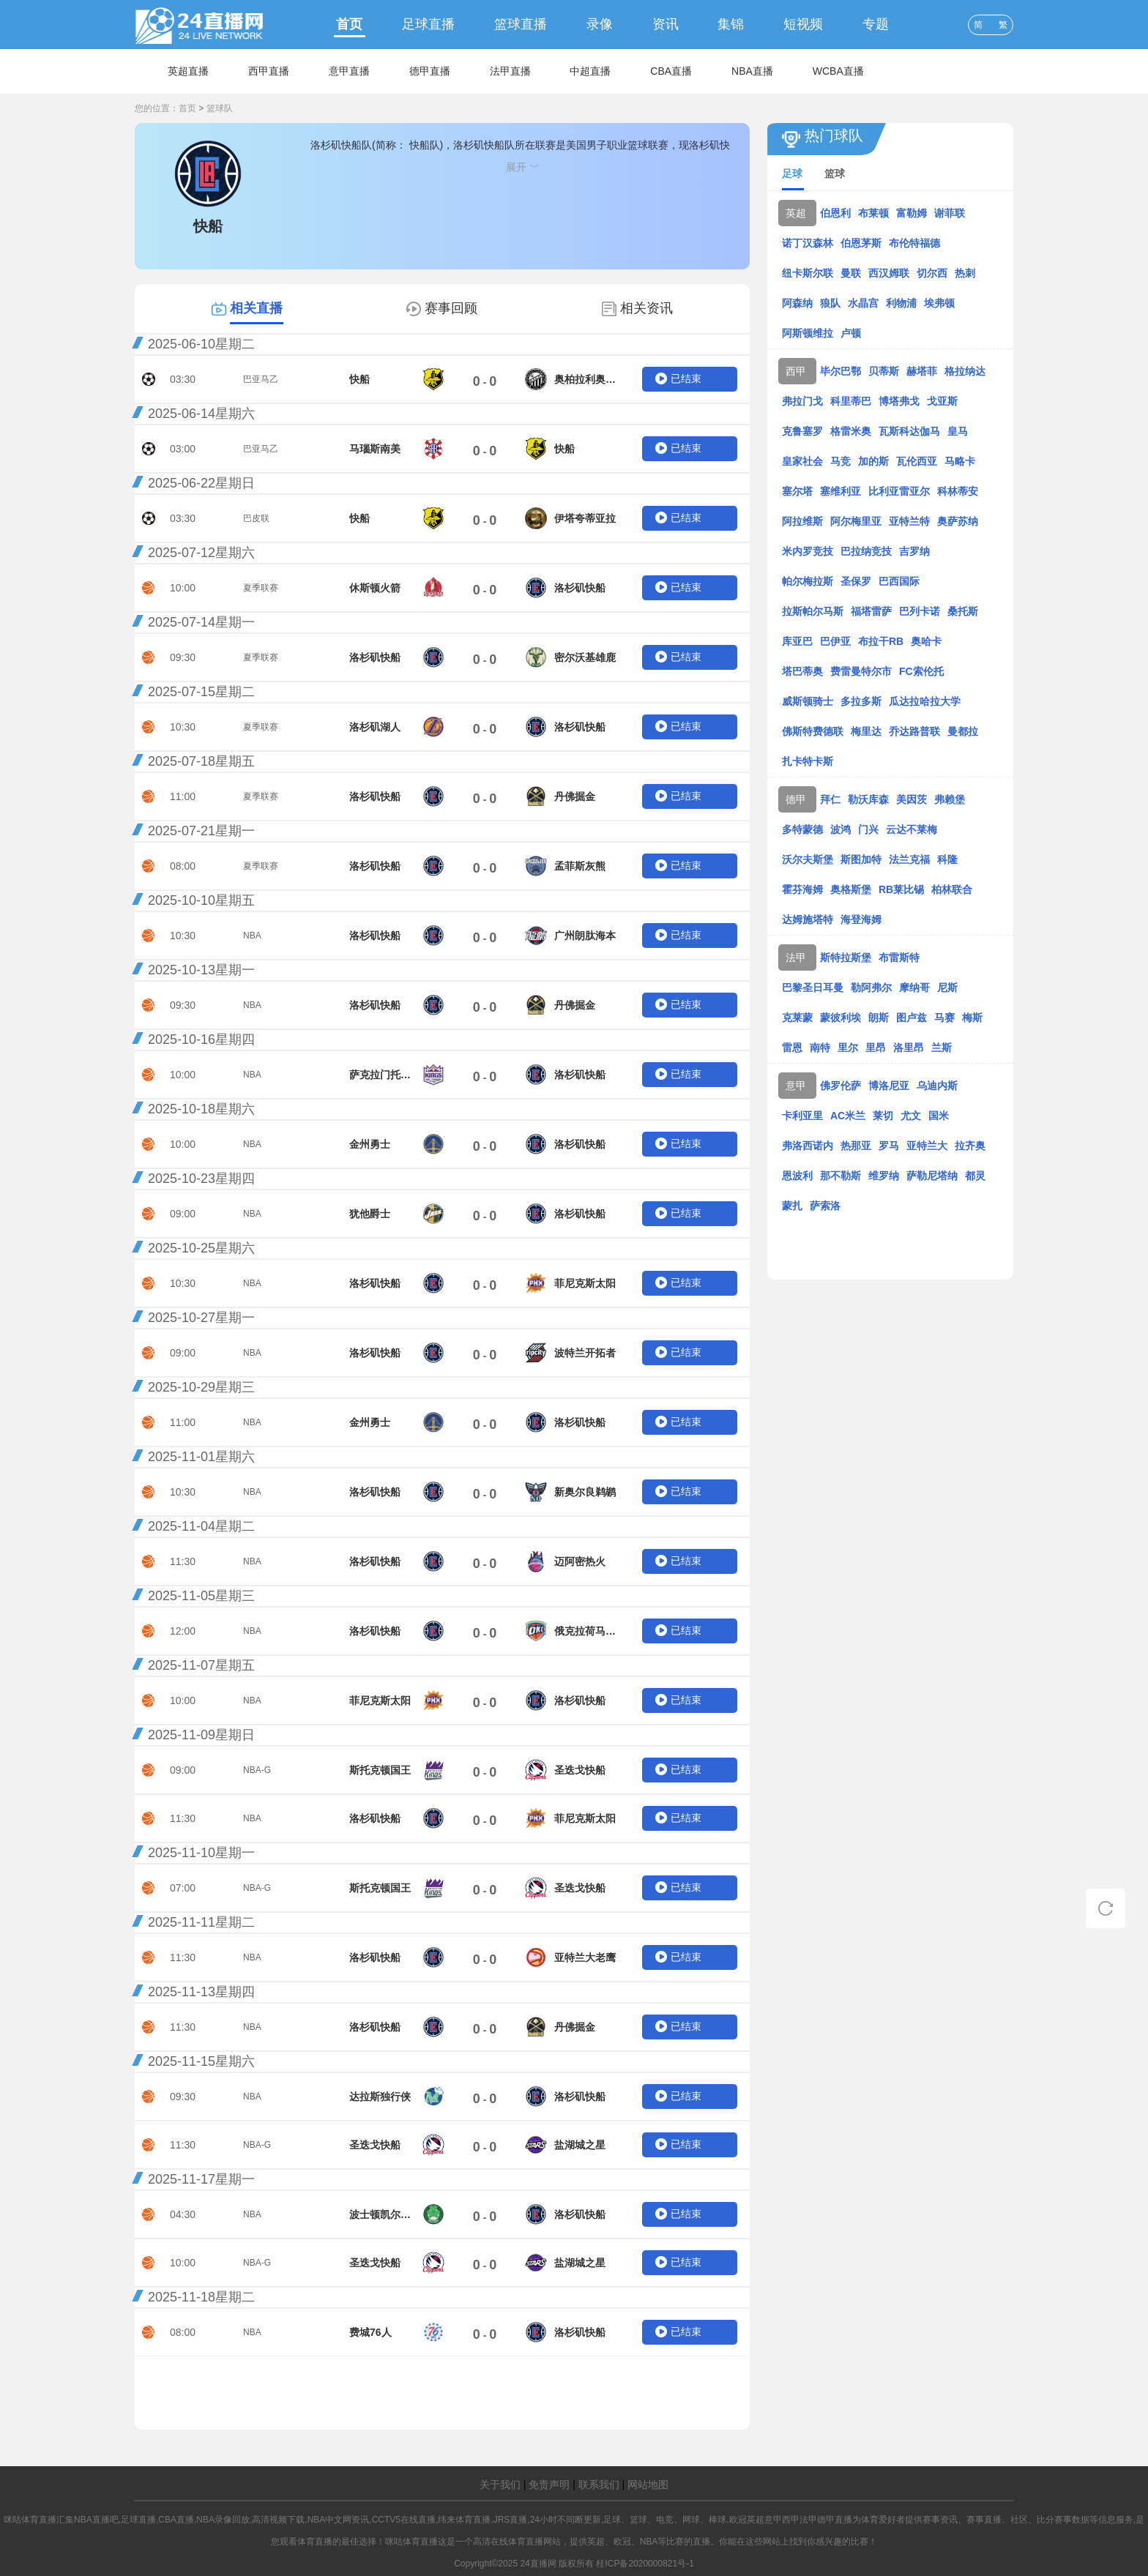  What do you see at coordinates (916, 461) in the screenshot?
I see `瓦伦西亚` at bounding box center [916, 461].